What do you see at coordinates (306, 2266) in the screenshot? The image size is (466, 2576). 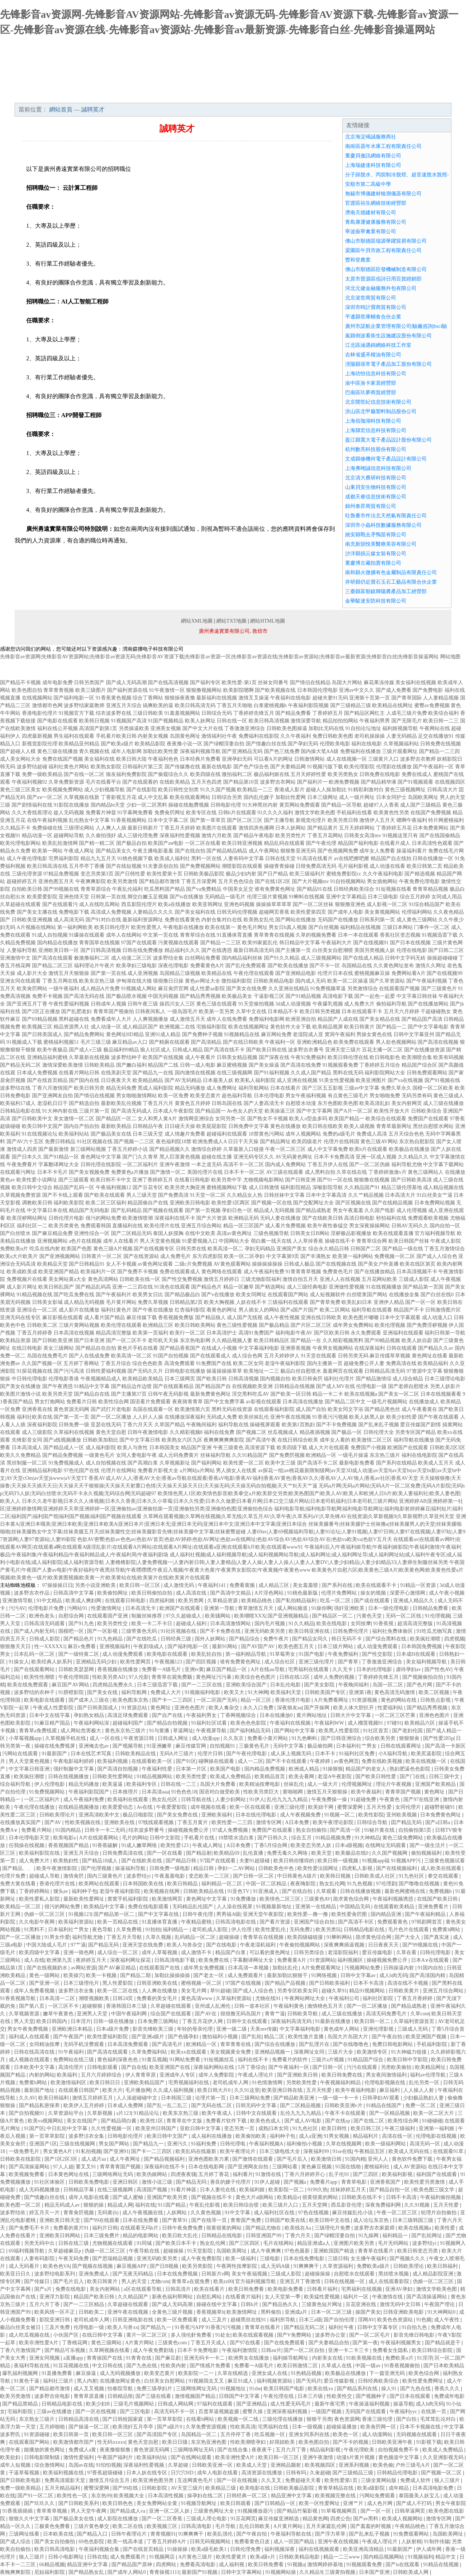 I see `91爽爽爽干` at bounding box center [306, 2266].